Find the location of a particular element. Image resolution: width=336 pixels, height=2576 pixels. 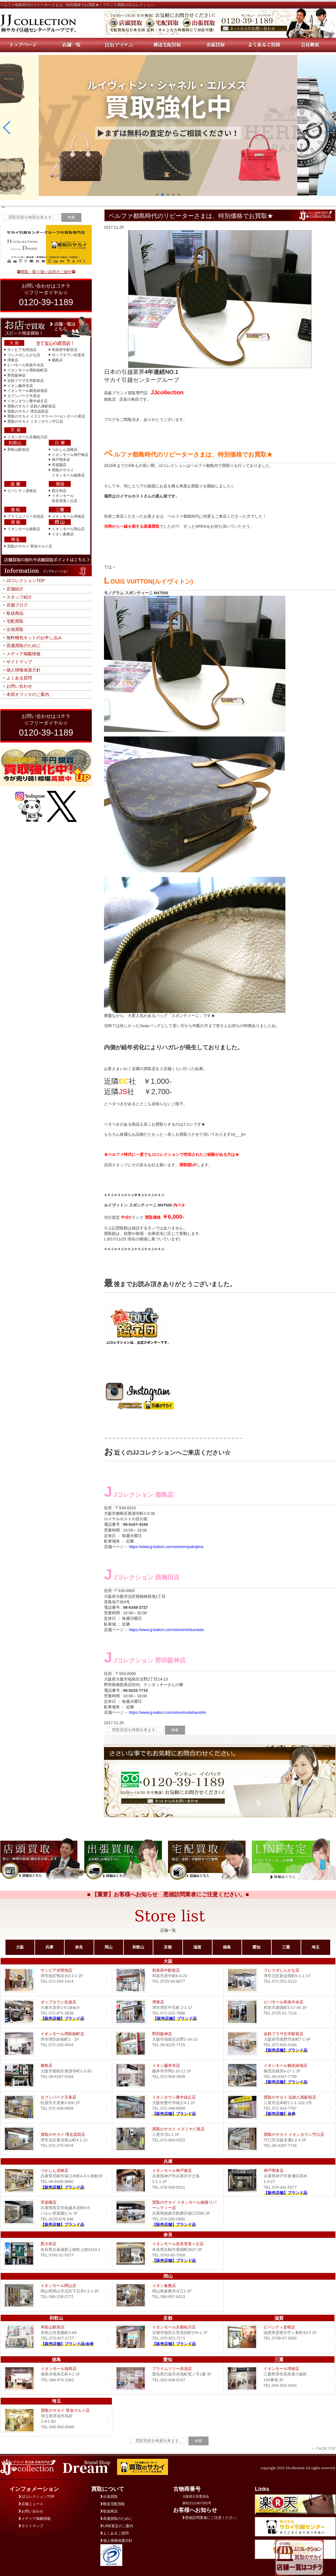

イオンモール神戸南店 is located at coordinates (70, 455).